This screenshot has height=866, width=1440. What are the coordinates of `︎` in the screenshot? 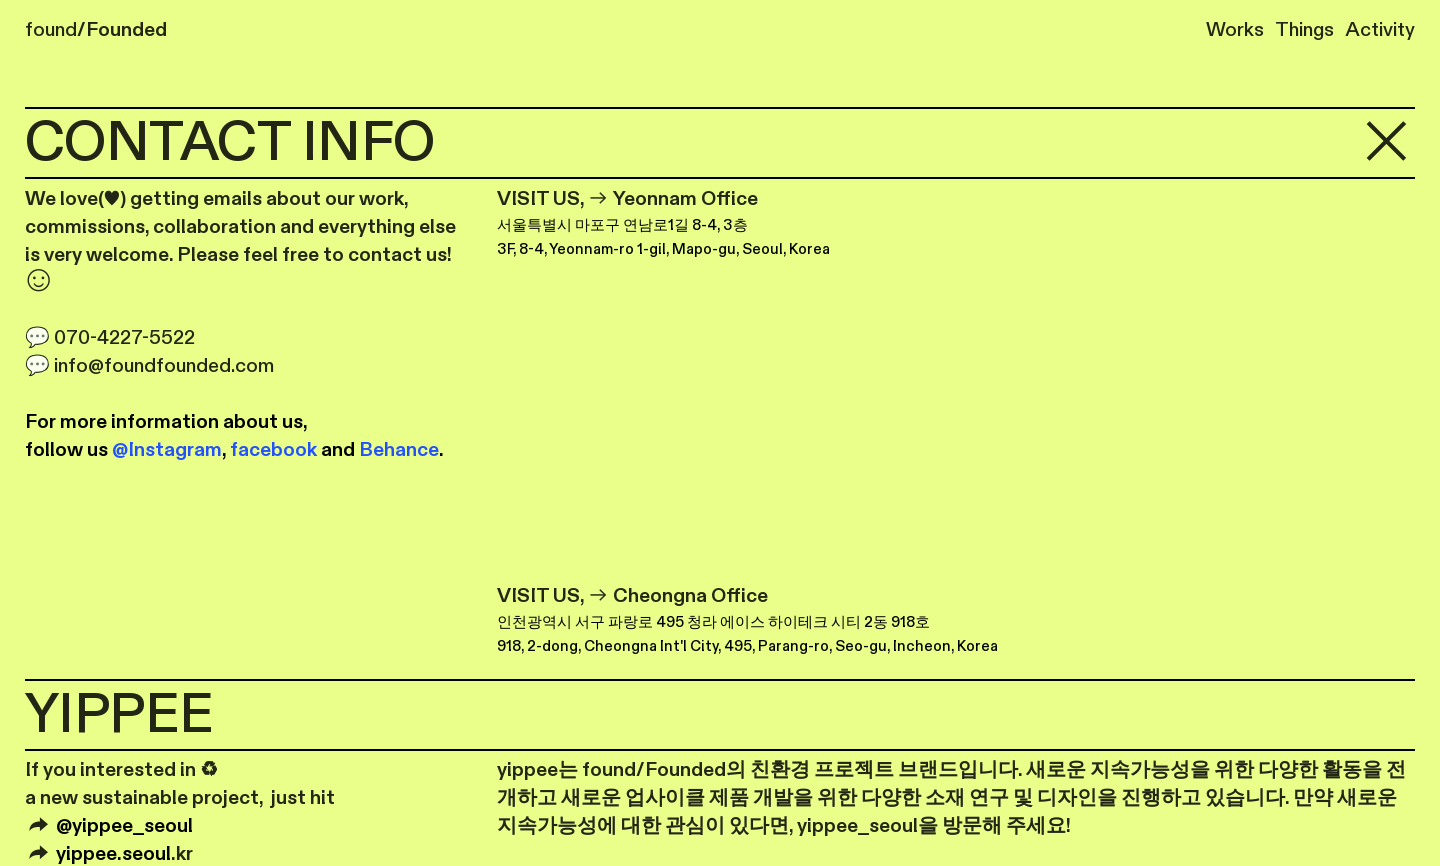 It's located at (1386, 143).